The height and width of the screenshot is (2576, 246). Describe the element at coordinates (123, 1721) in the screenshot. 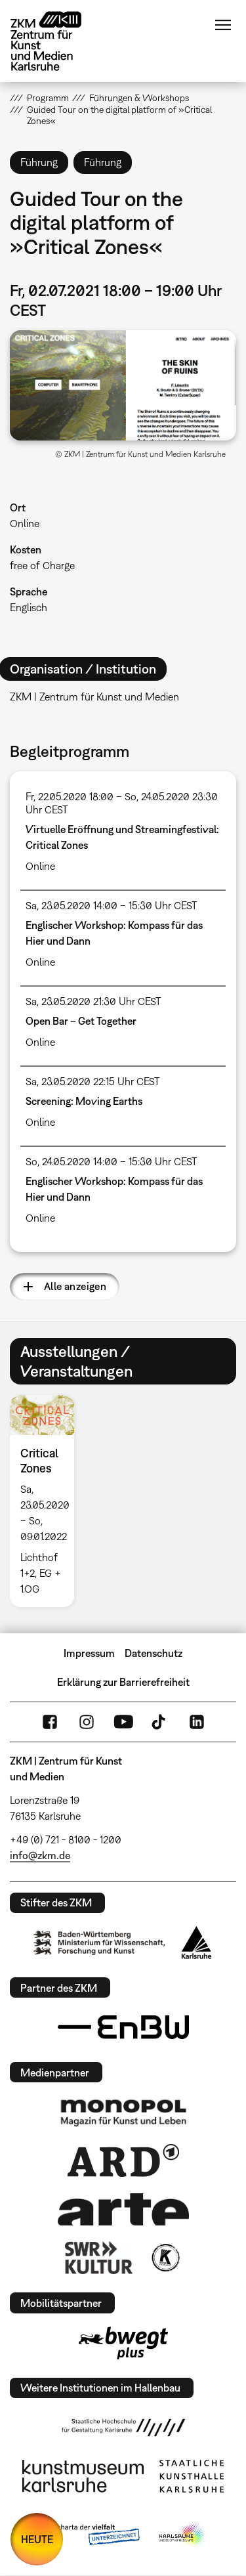

I see `YouTube` at that location.